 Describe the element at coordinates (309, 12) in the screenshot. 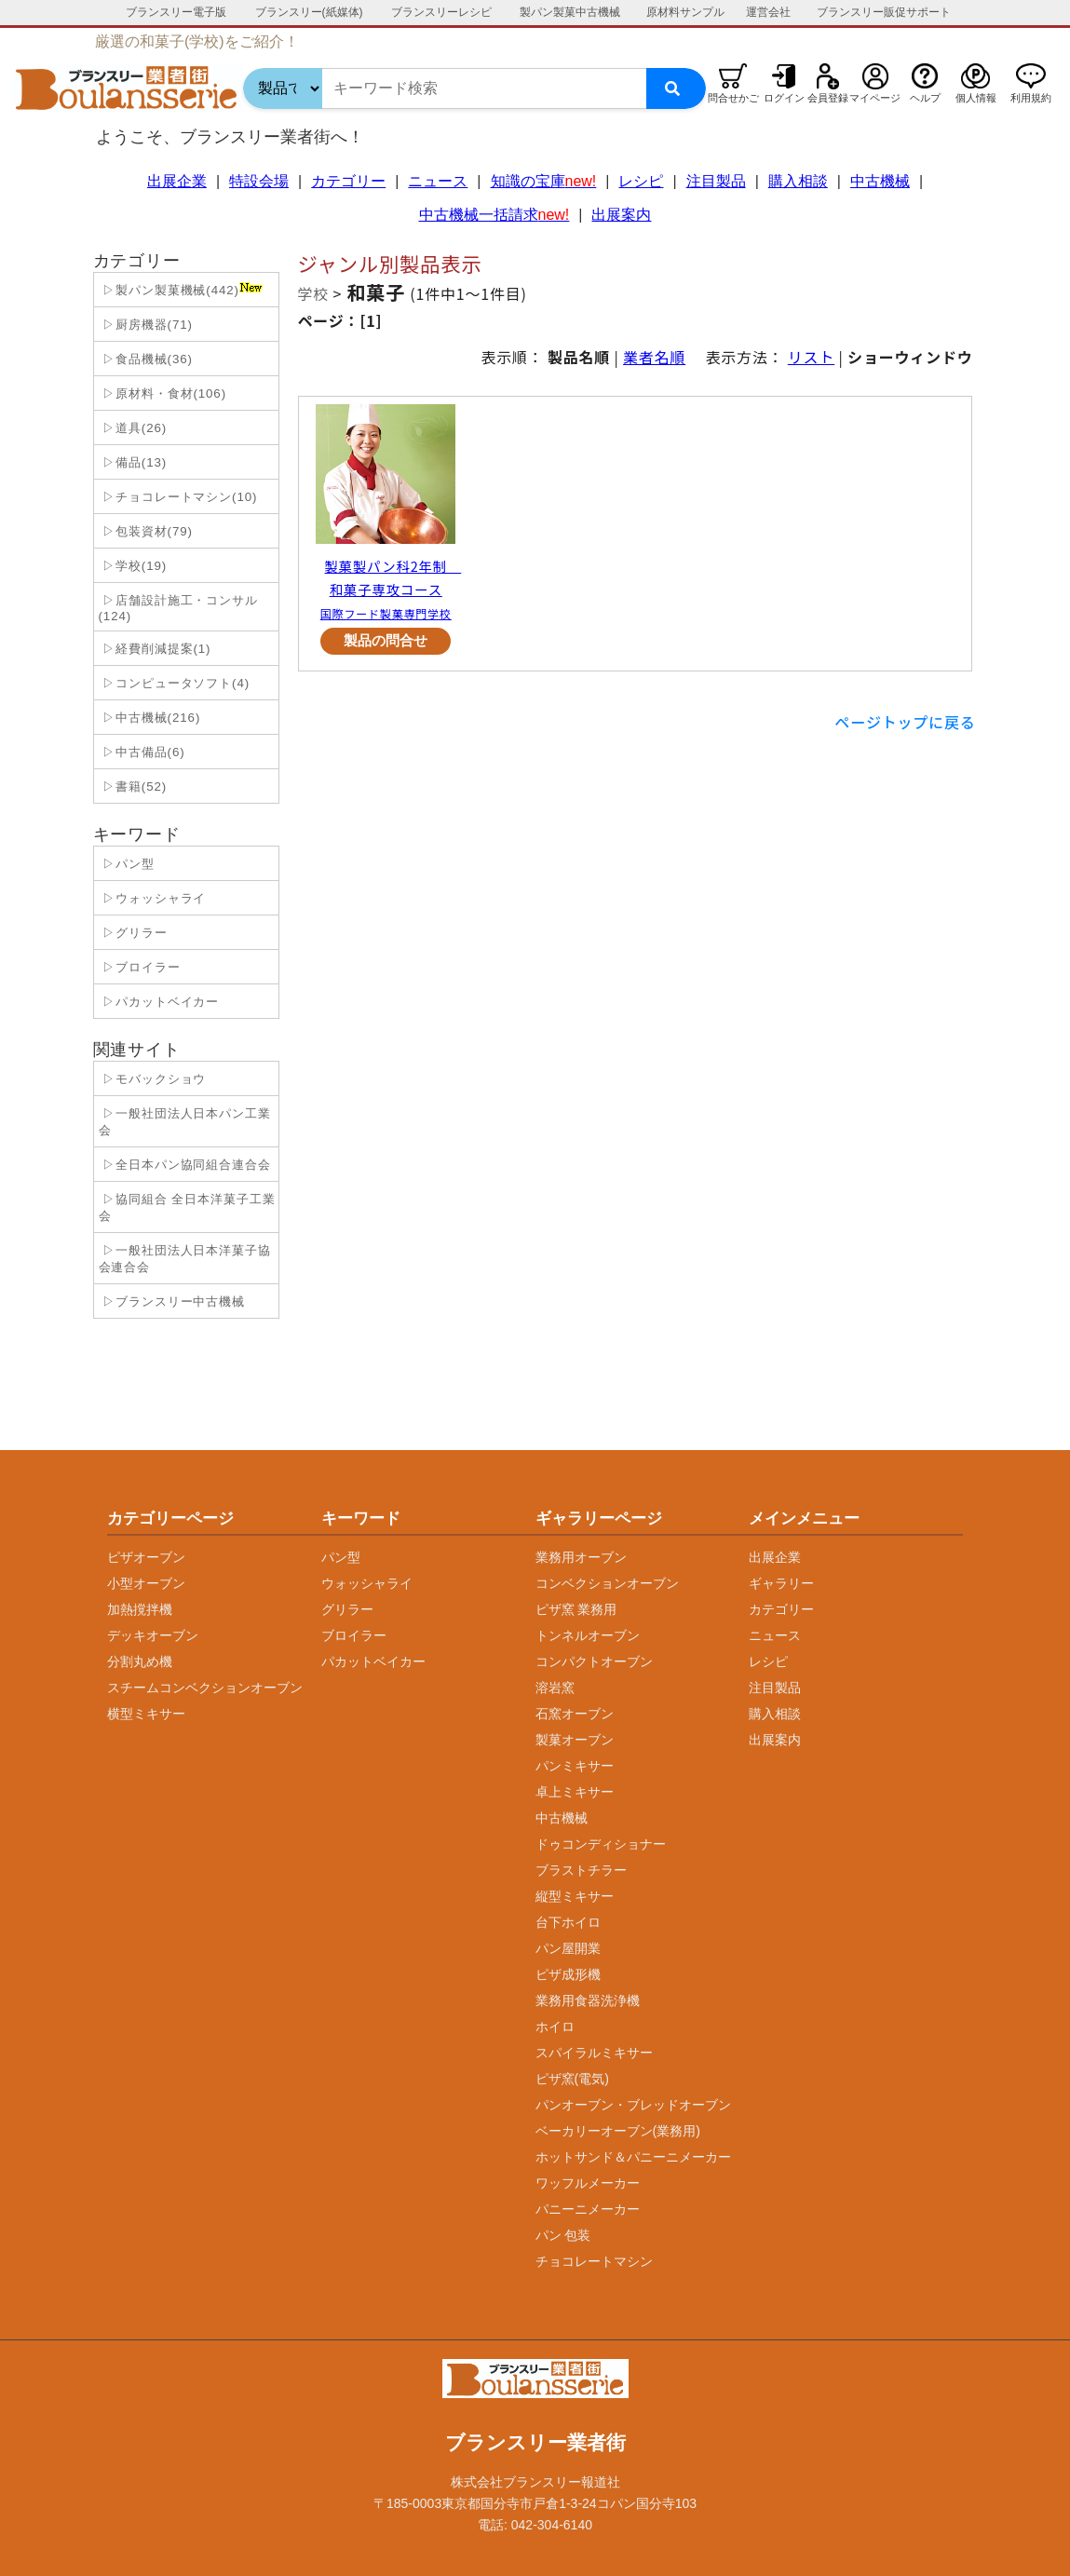

I see `ブランスリー(紙媒体)` at that location.